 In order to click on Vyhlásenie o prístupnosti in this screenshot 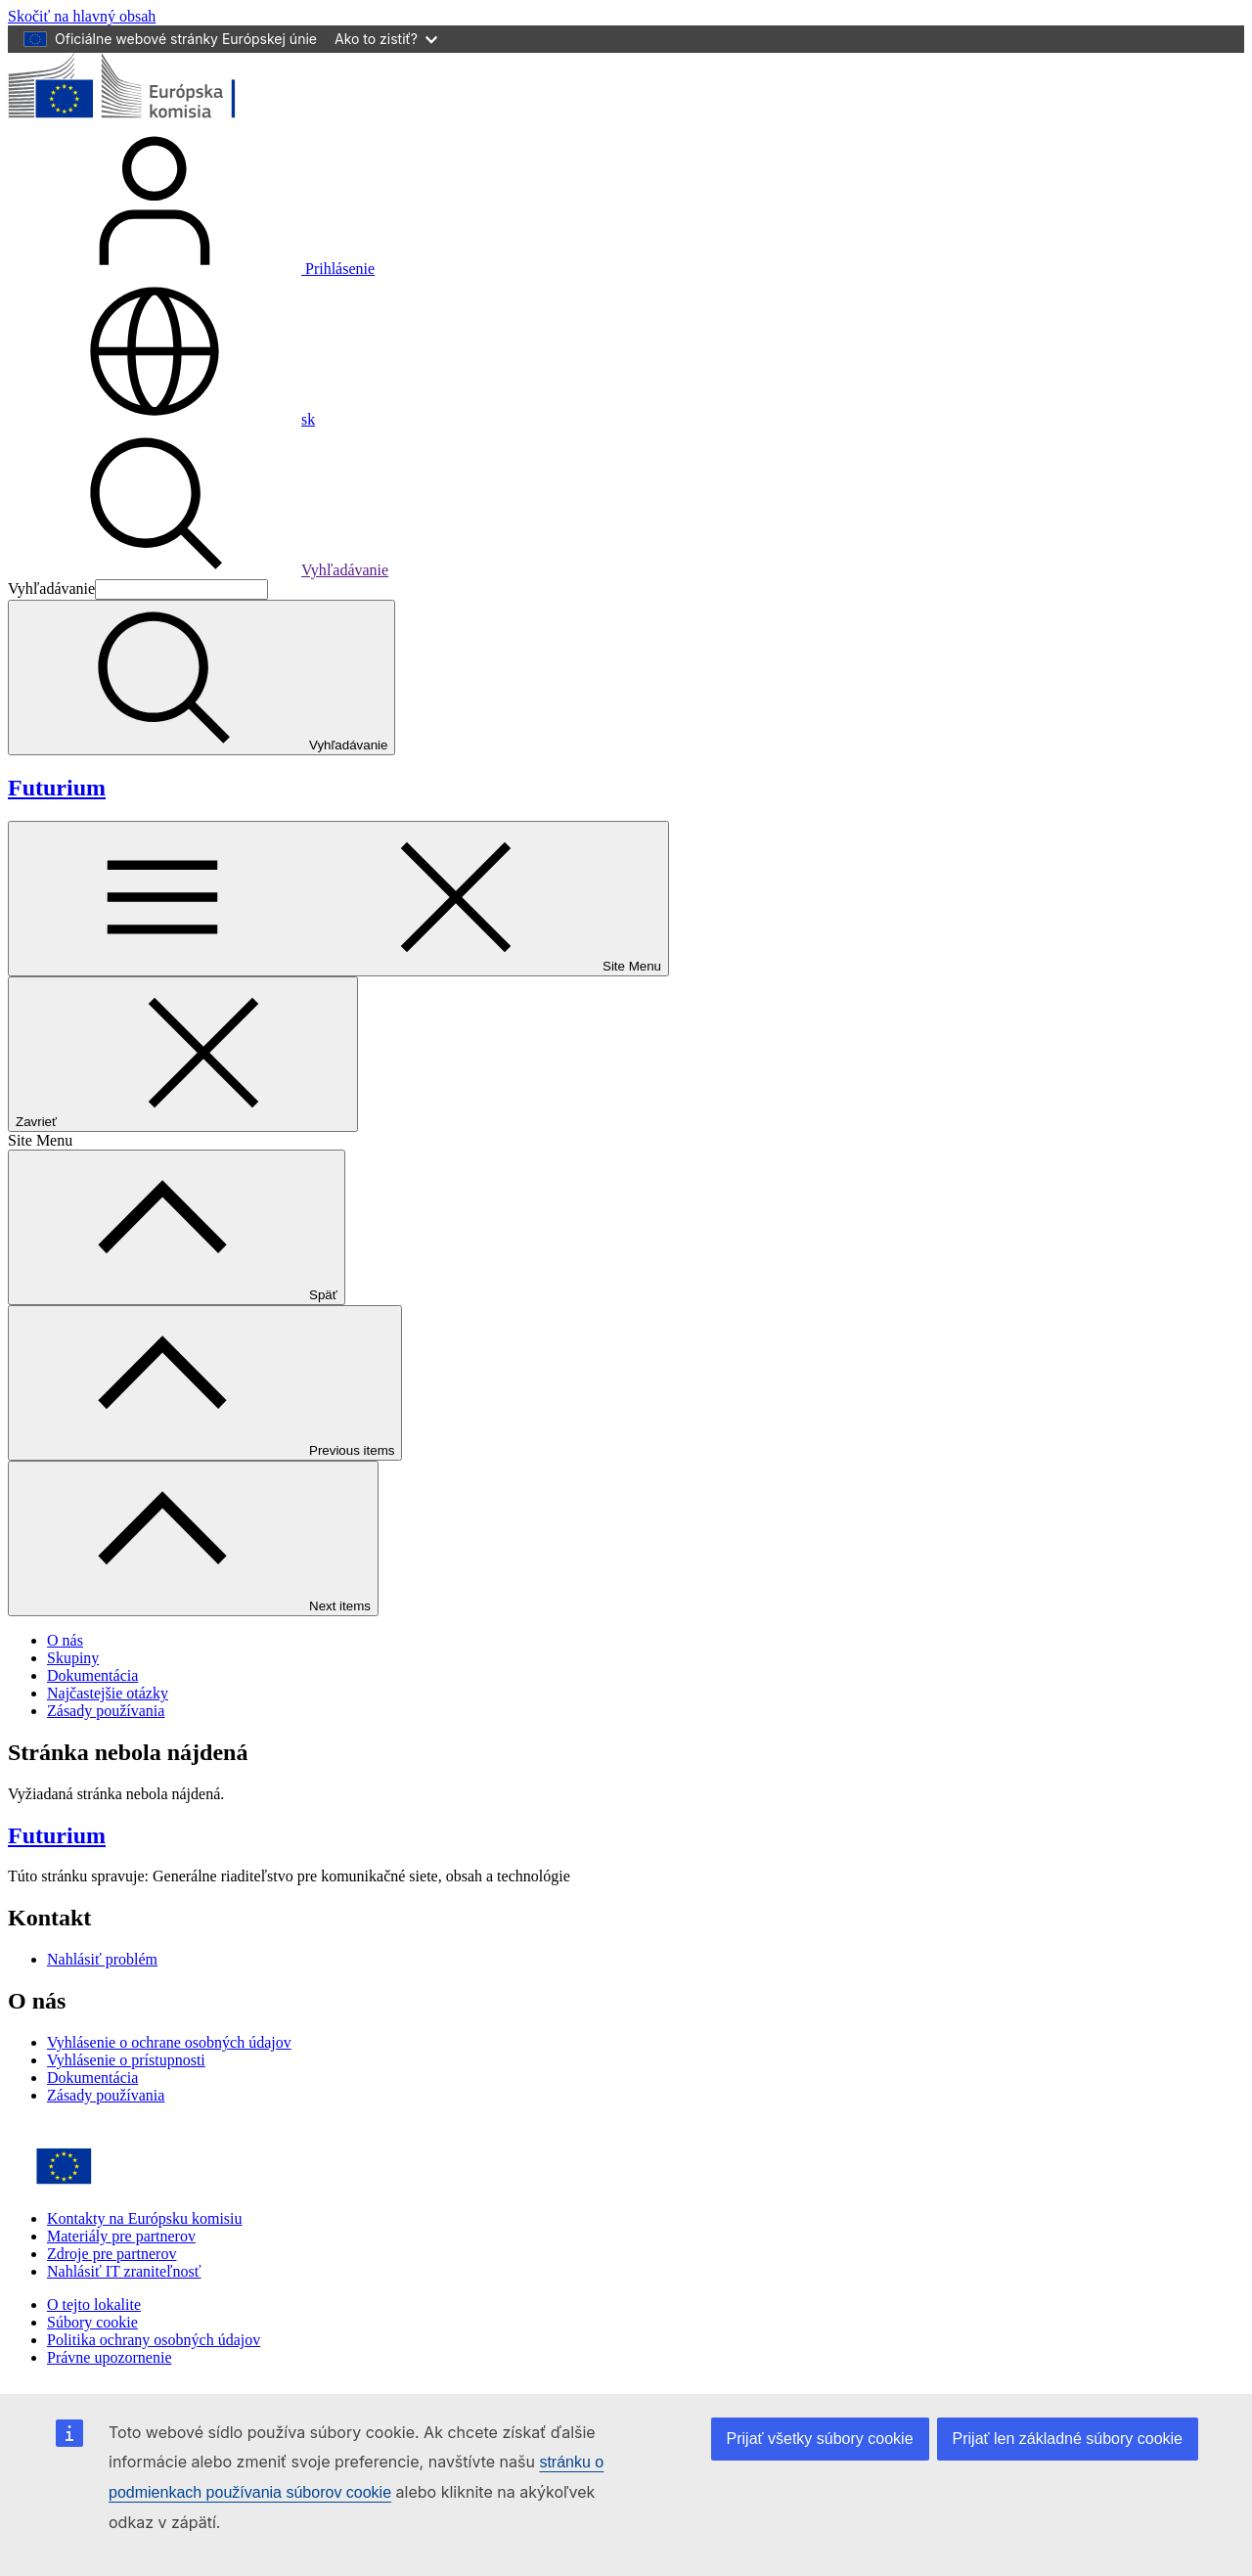, I will do `click(126, 2060)`.